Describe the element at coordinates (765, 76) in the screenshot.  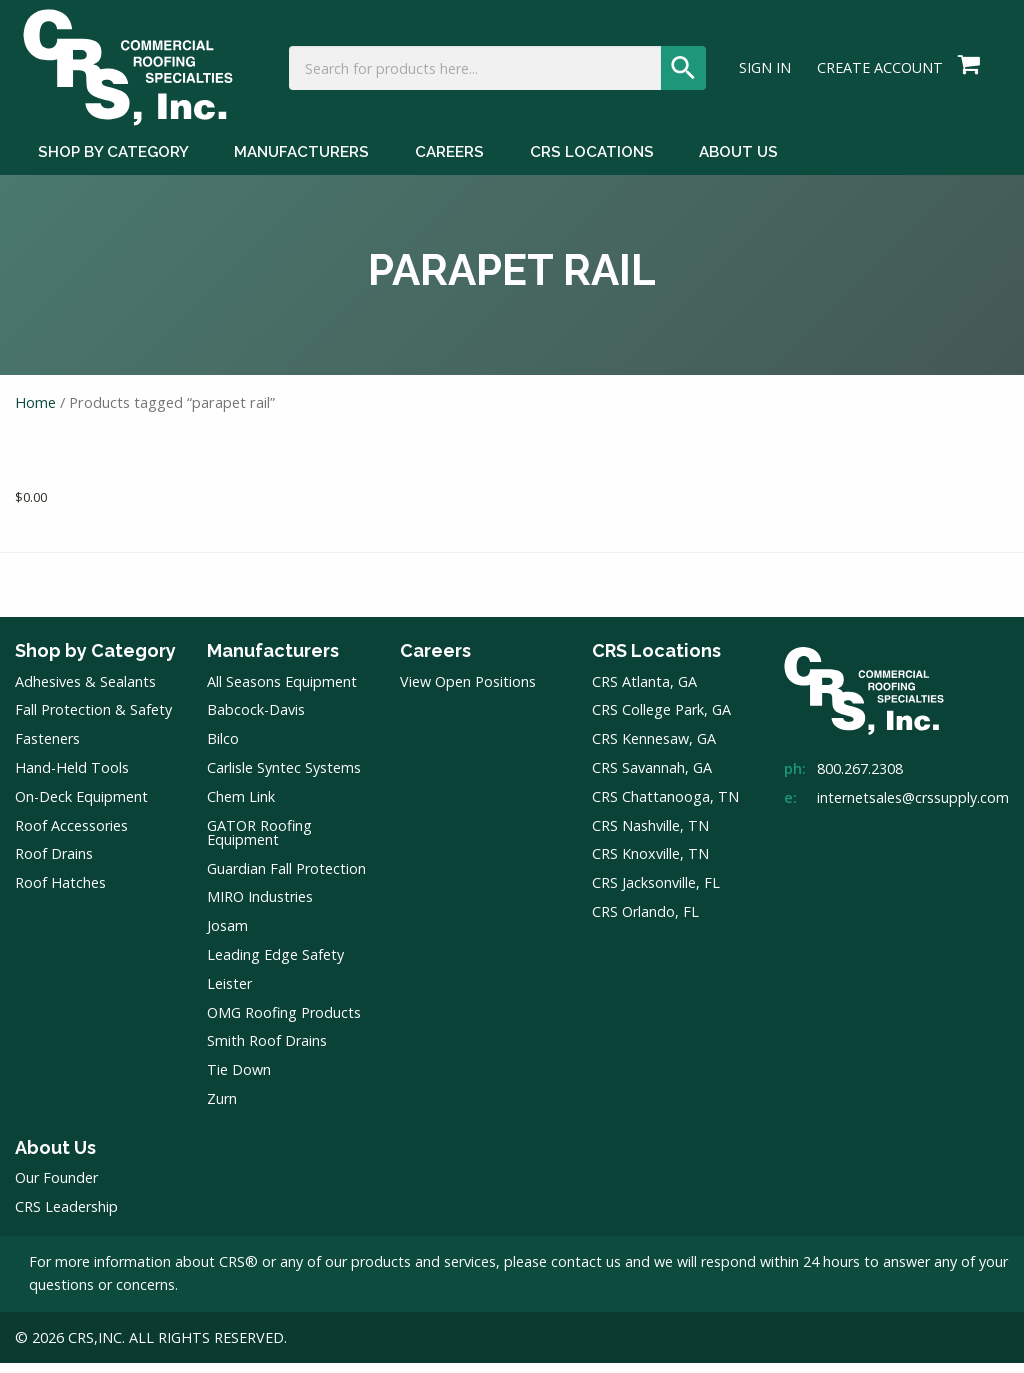
I see `Sign In` at that location.